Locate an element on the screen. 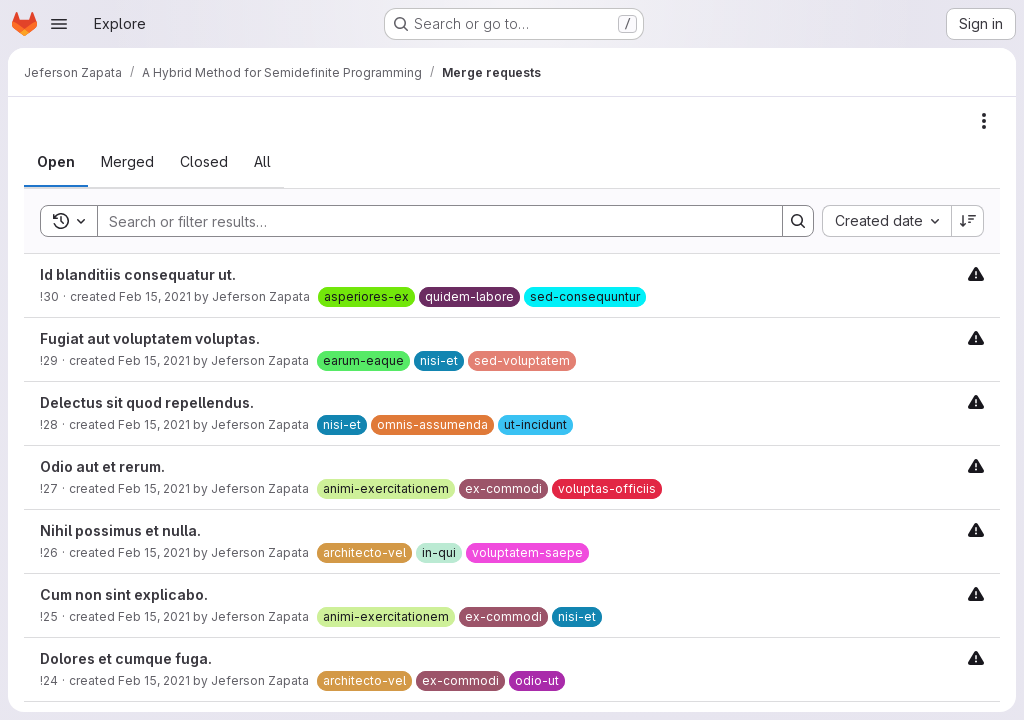  Feb 15, 2021 [Monday, February 15, 2021 at 3:55:21 PM UTC] is located at coordinates (154, 616).